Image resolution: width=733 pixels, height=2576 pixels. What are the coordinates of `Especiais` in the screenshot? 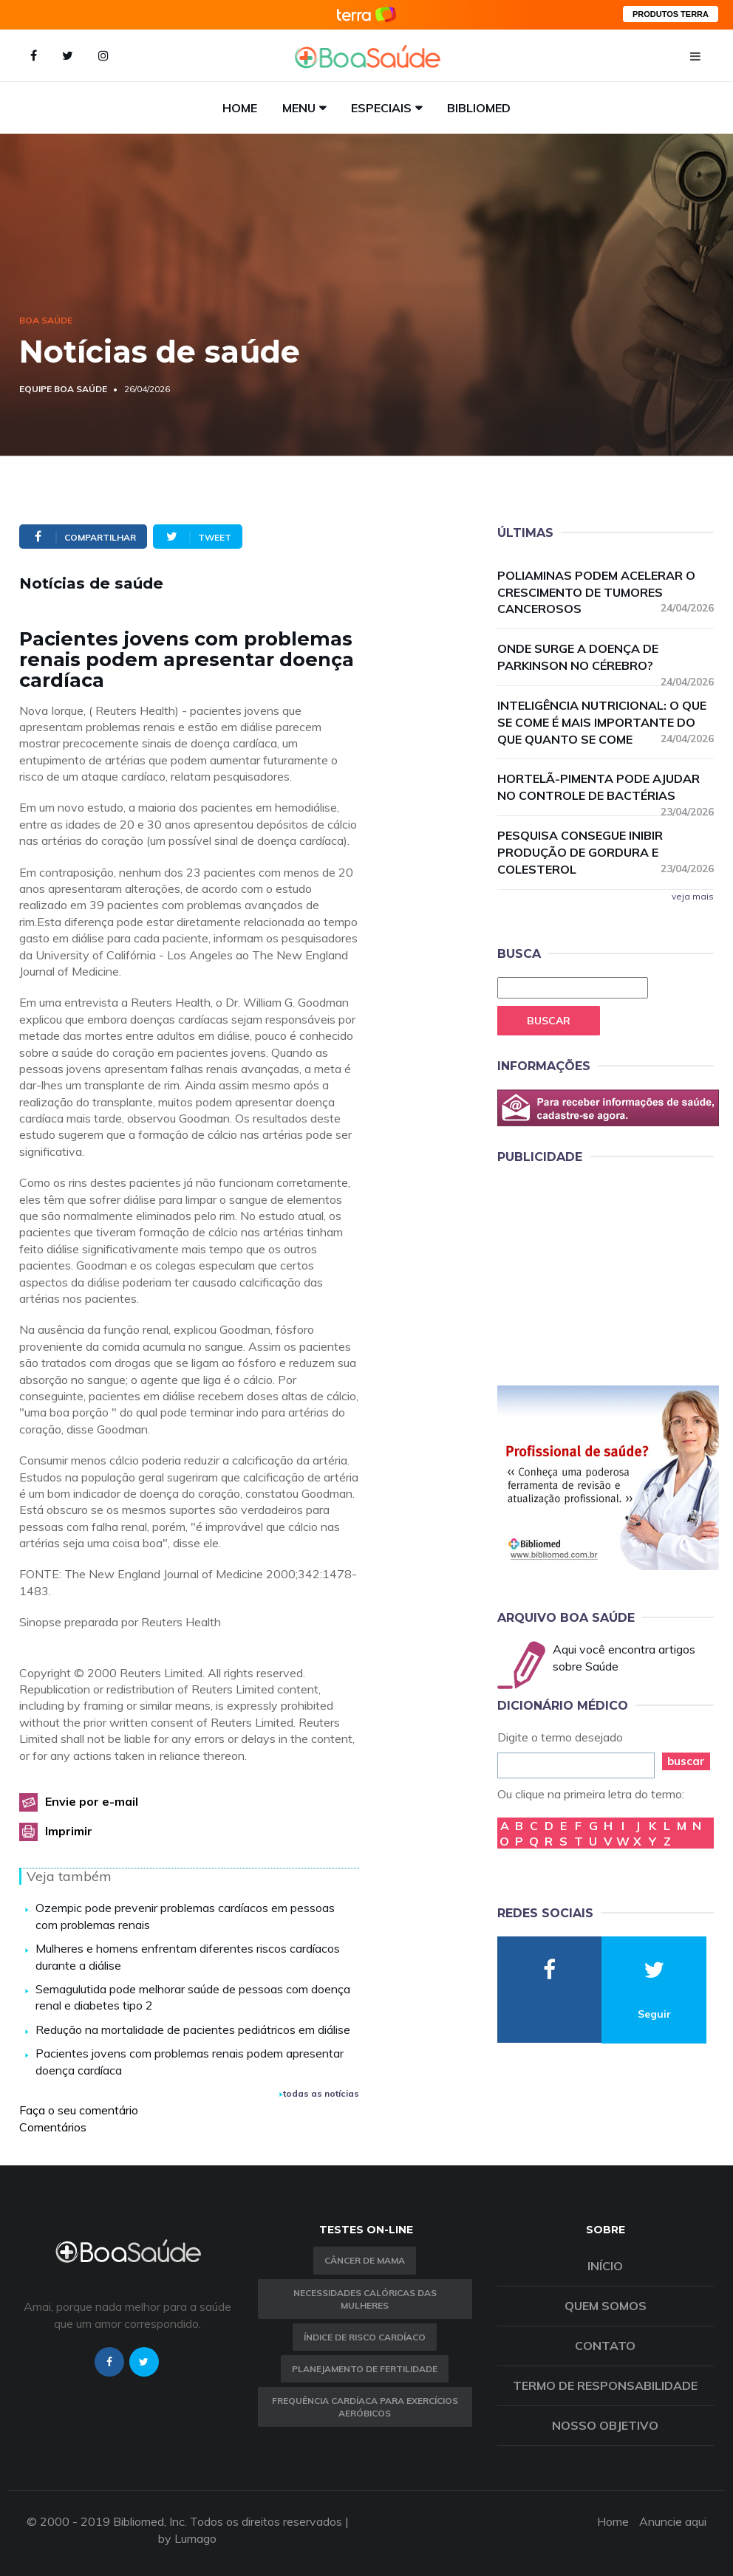 It's located at (381, 107).